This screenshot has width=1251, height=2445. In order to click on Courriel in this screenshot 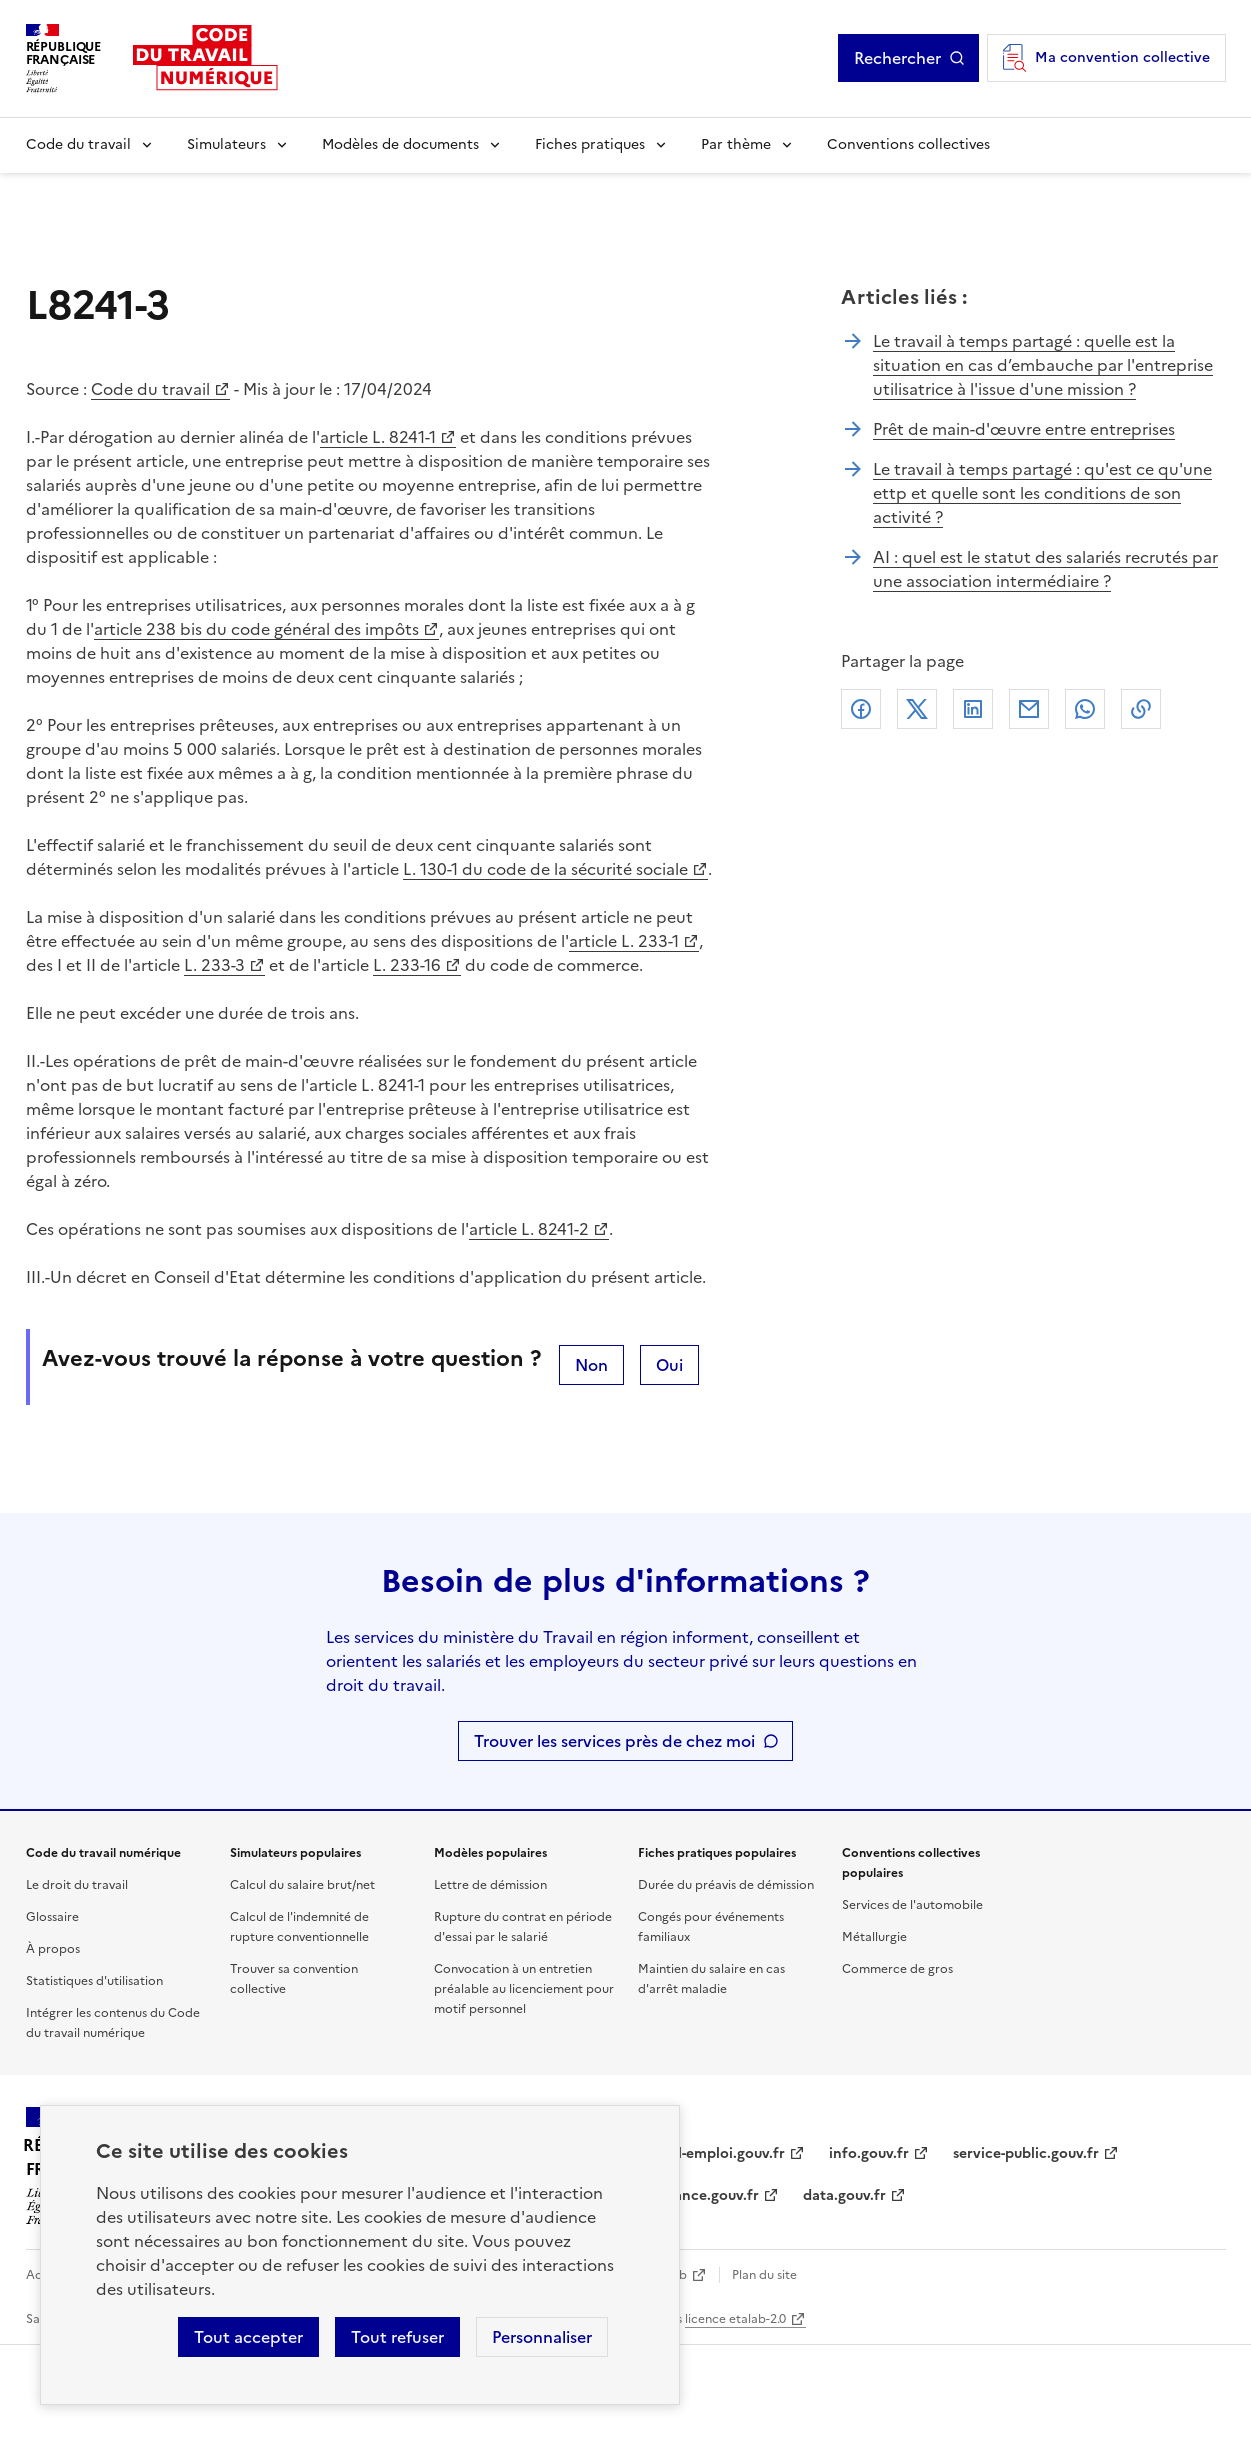, I will do `click(1029, 709)`.